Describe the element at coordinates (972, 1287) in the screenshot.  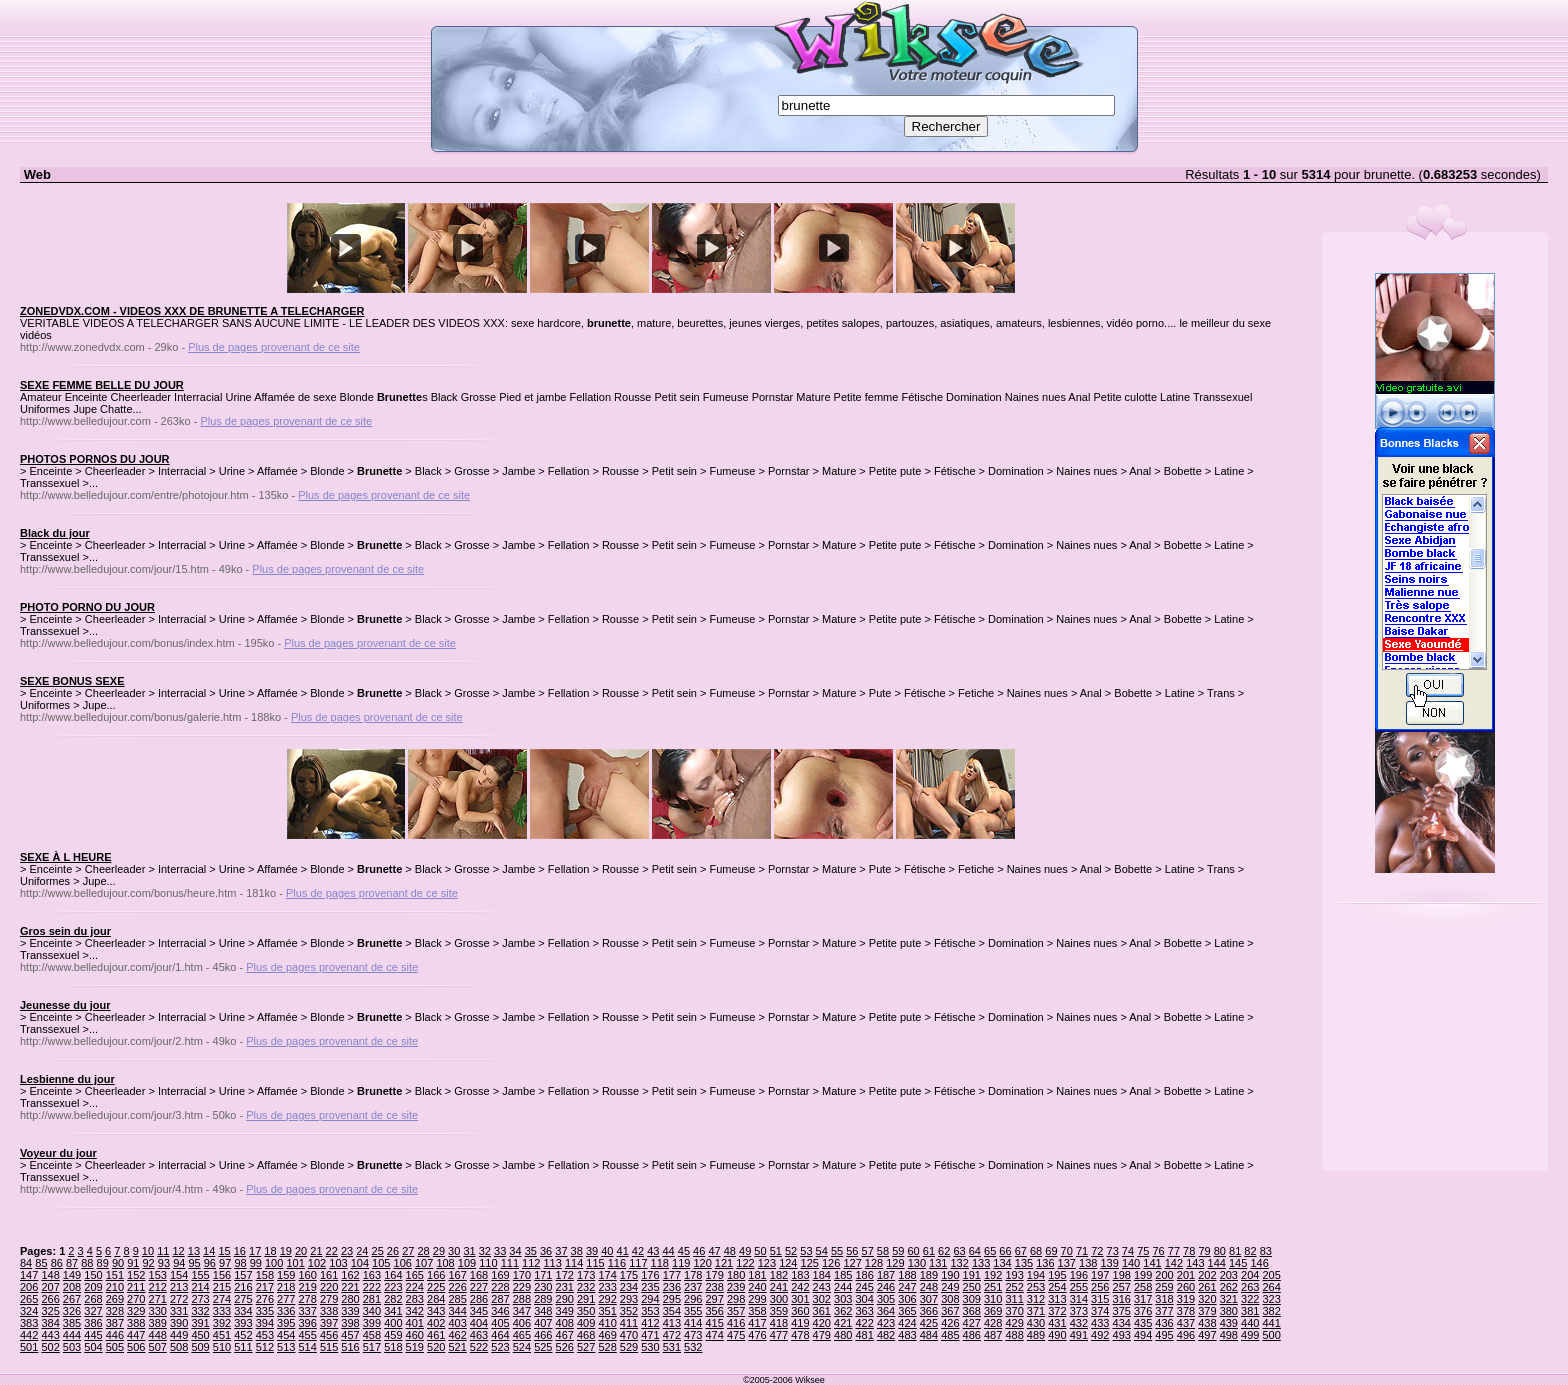
I see `250` at that location.